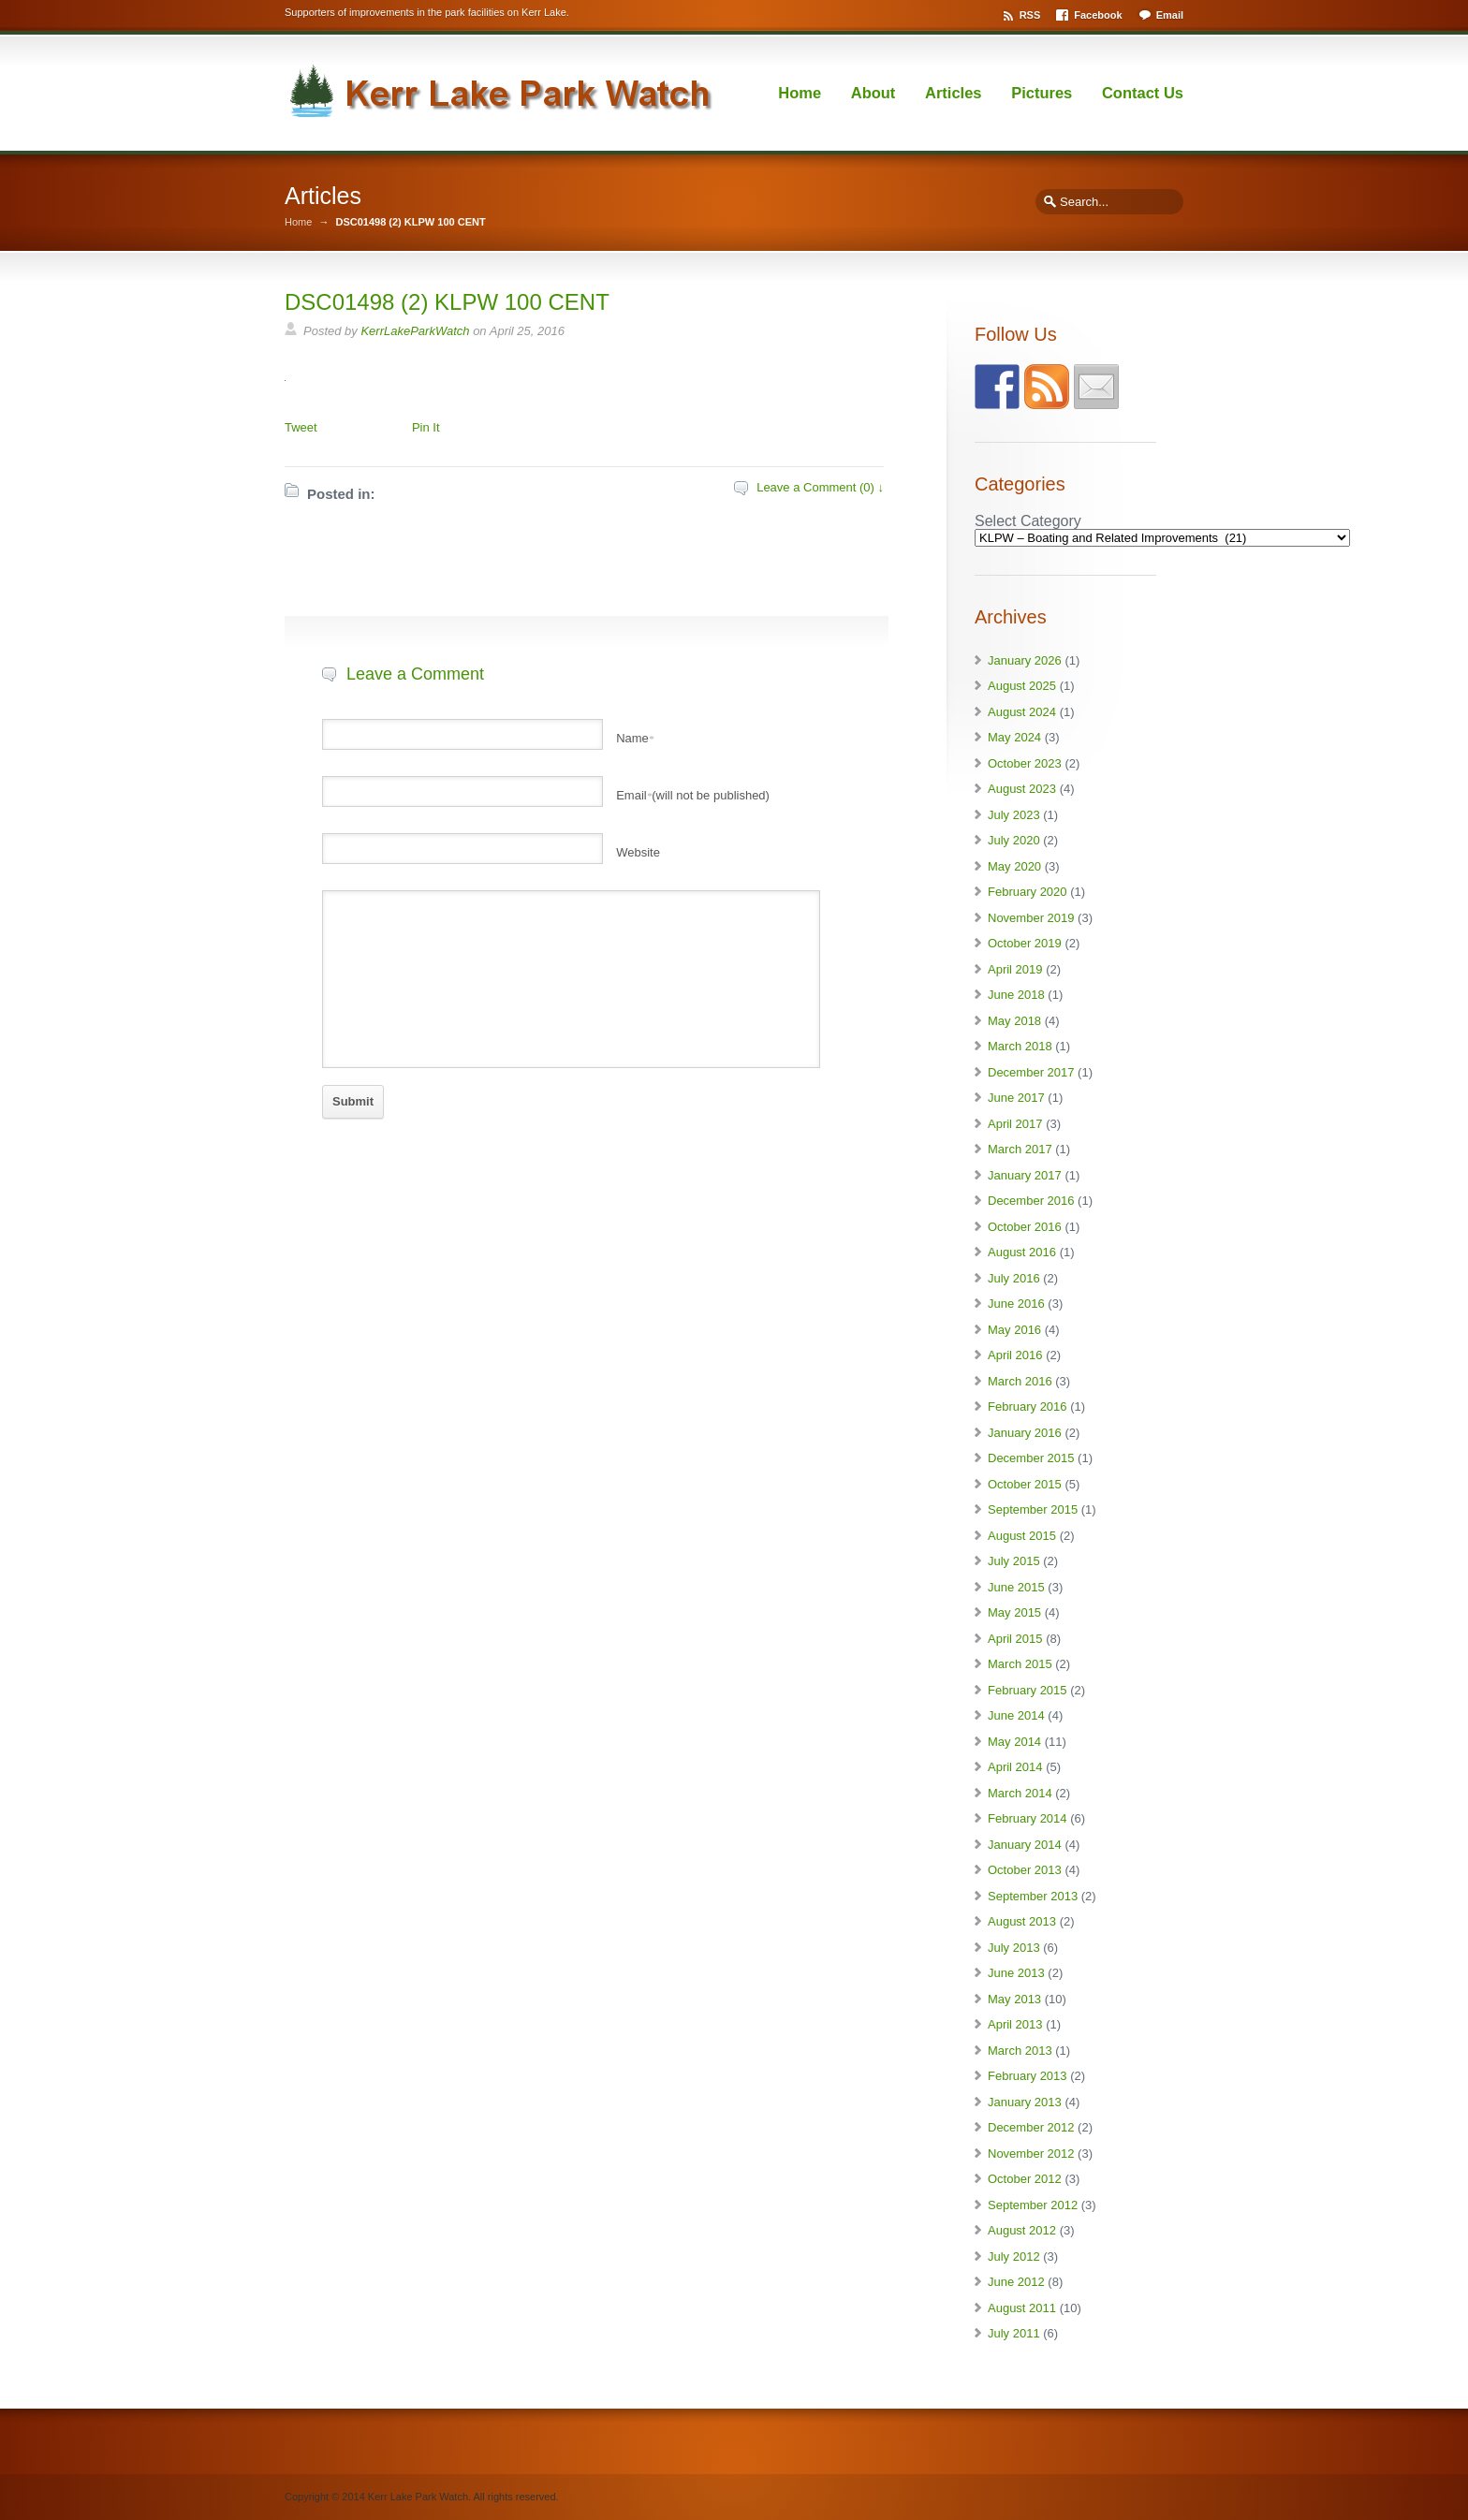  I want to click on July 2023, so click(1014, 815).